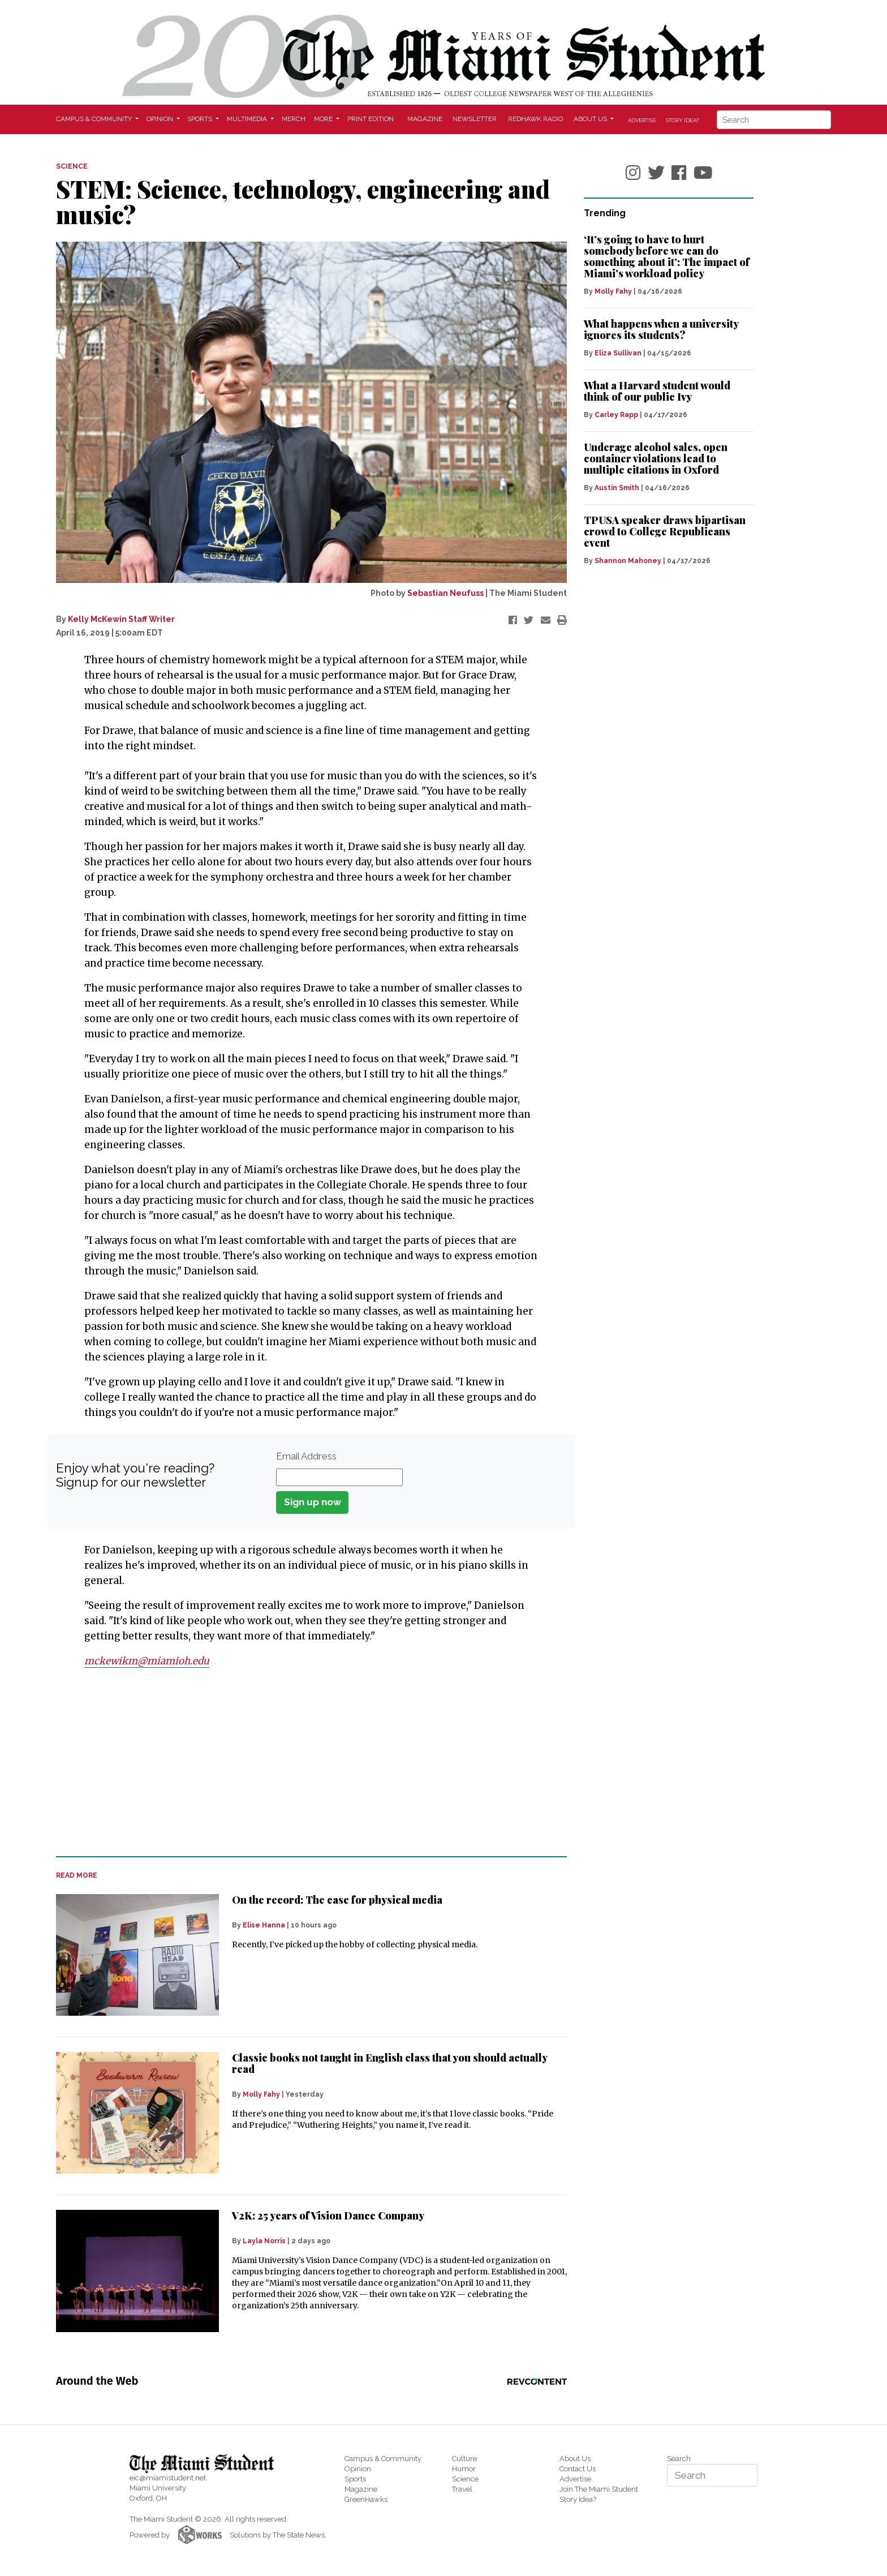 This screenshot has width=887, height=2576. Describe the element at coordinates (445, 593) in the screenshot. I see `Sebastian Neufuss` at that location.